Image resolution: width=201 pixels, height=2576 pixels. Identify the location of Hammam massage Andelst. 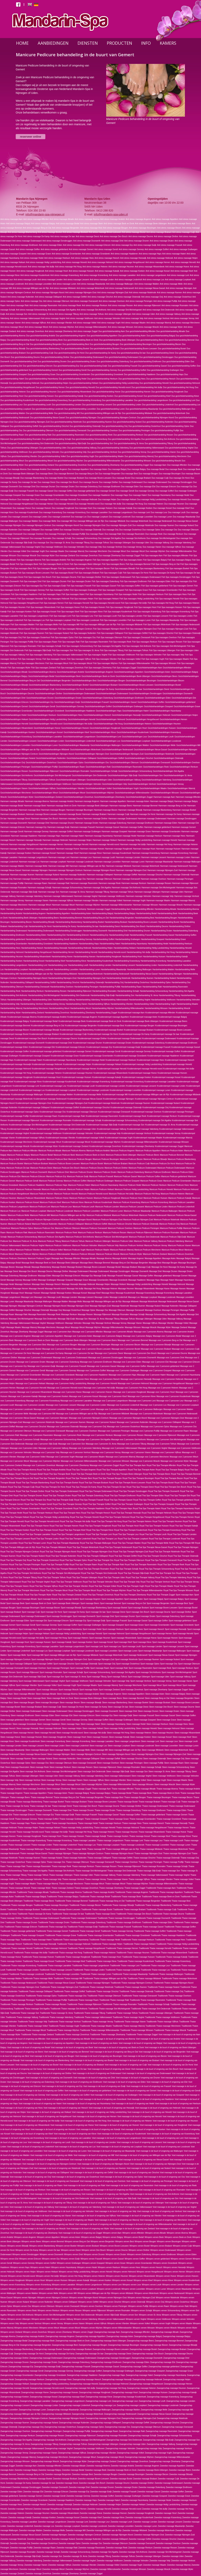
(62, 801).